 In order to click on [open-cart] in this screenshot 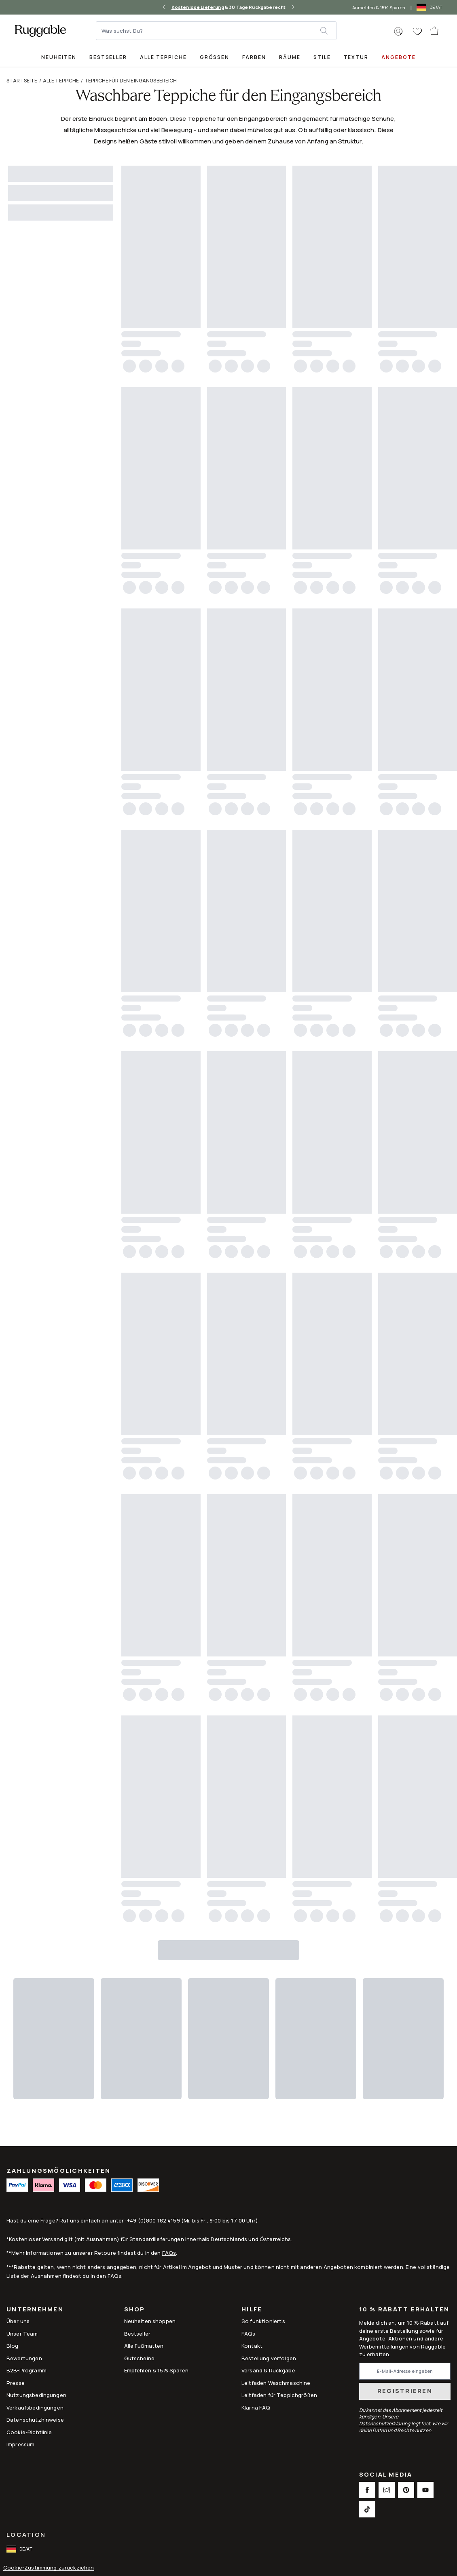, I will do `click(435, 31)`.